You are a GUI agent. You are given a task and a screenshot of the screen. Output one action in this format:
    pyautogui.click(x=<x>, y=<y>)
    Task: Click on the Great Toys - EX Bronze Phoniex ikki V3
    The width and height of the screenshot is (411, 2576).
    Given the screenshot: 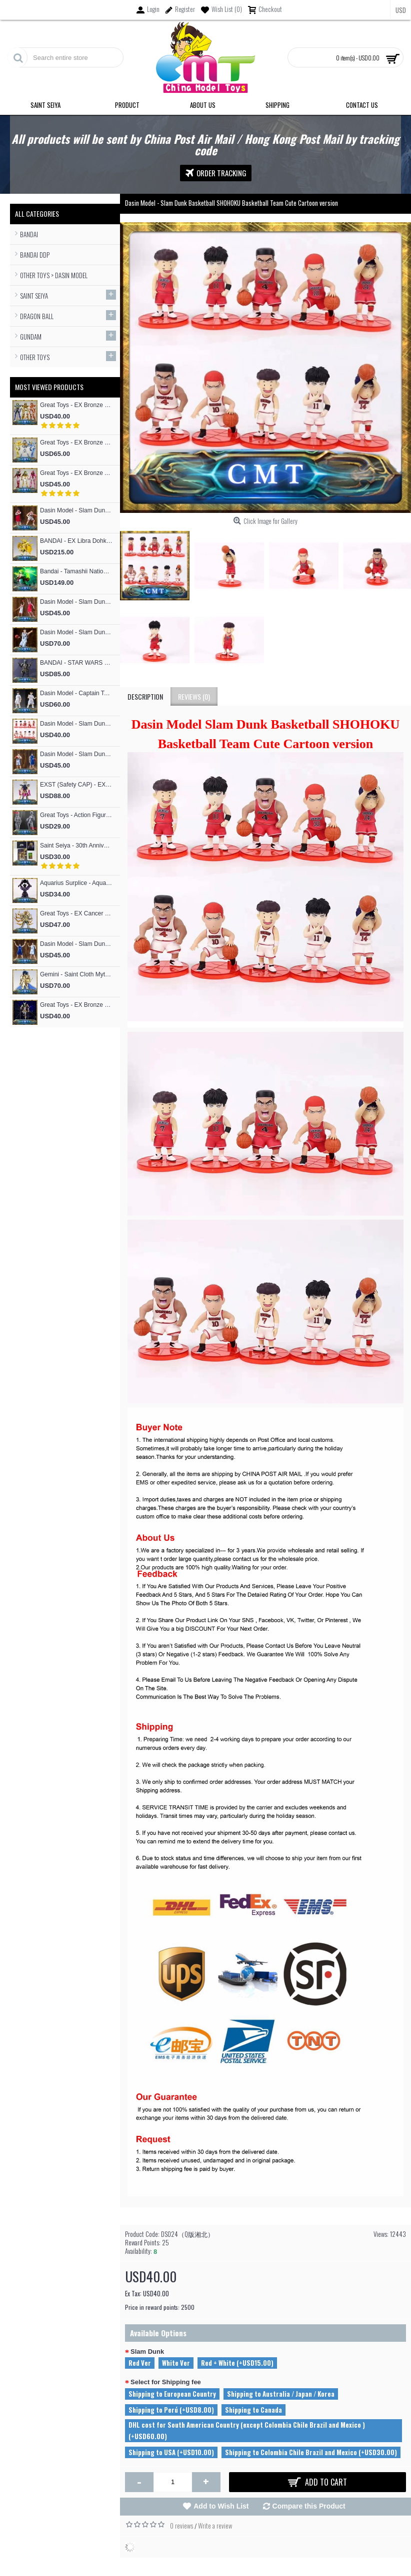 What is the action you would take?
    pyautogui.click(x=76, y=405)
    